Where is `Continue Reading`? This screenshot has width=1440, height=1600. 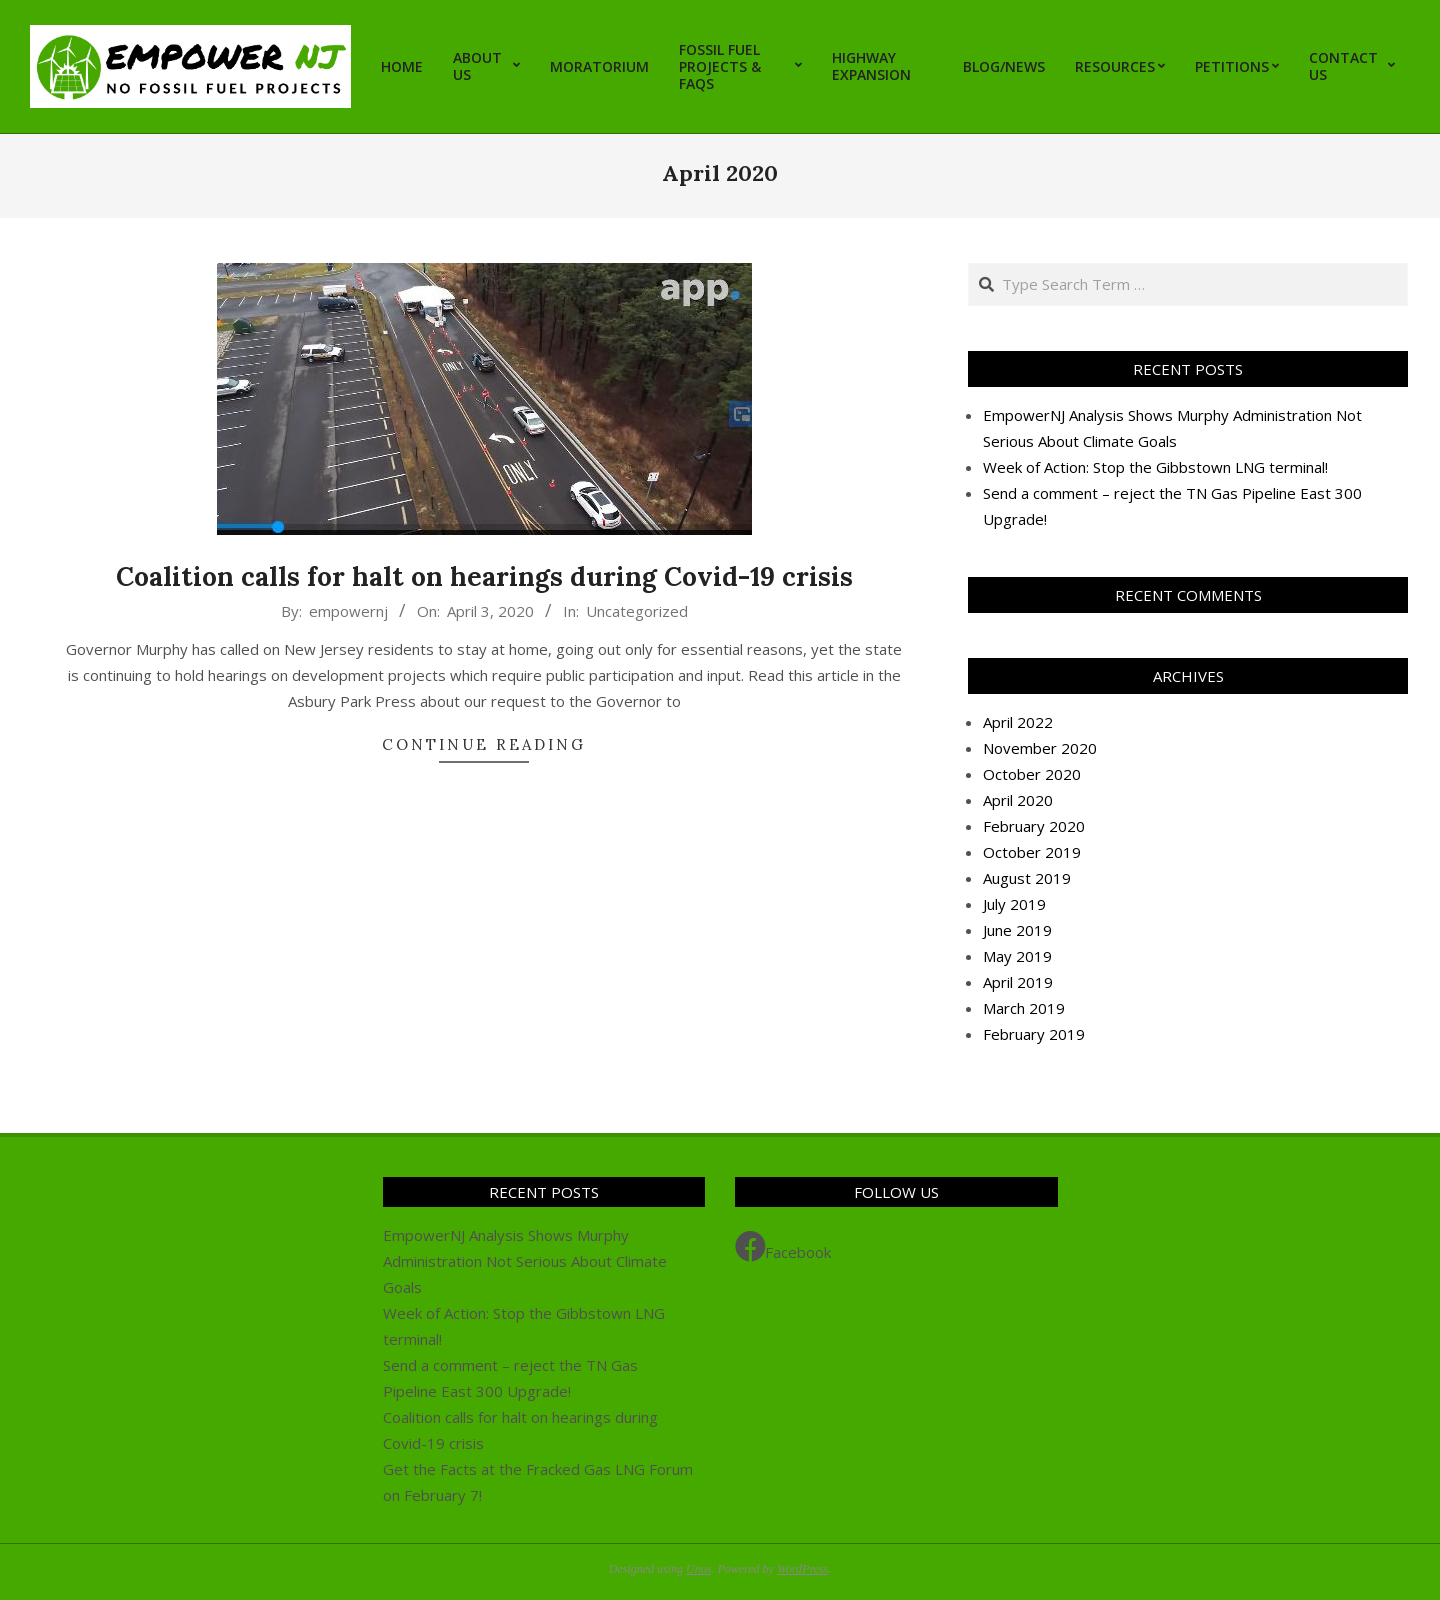
Continue Reading is located at coordinates (484, 744).